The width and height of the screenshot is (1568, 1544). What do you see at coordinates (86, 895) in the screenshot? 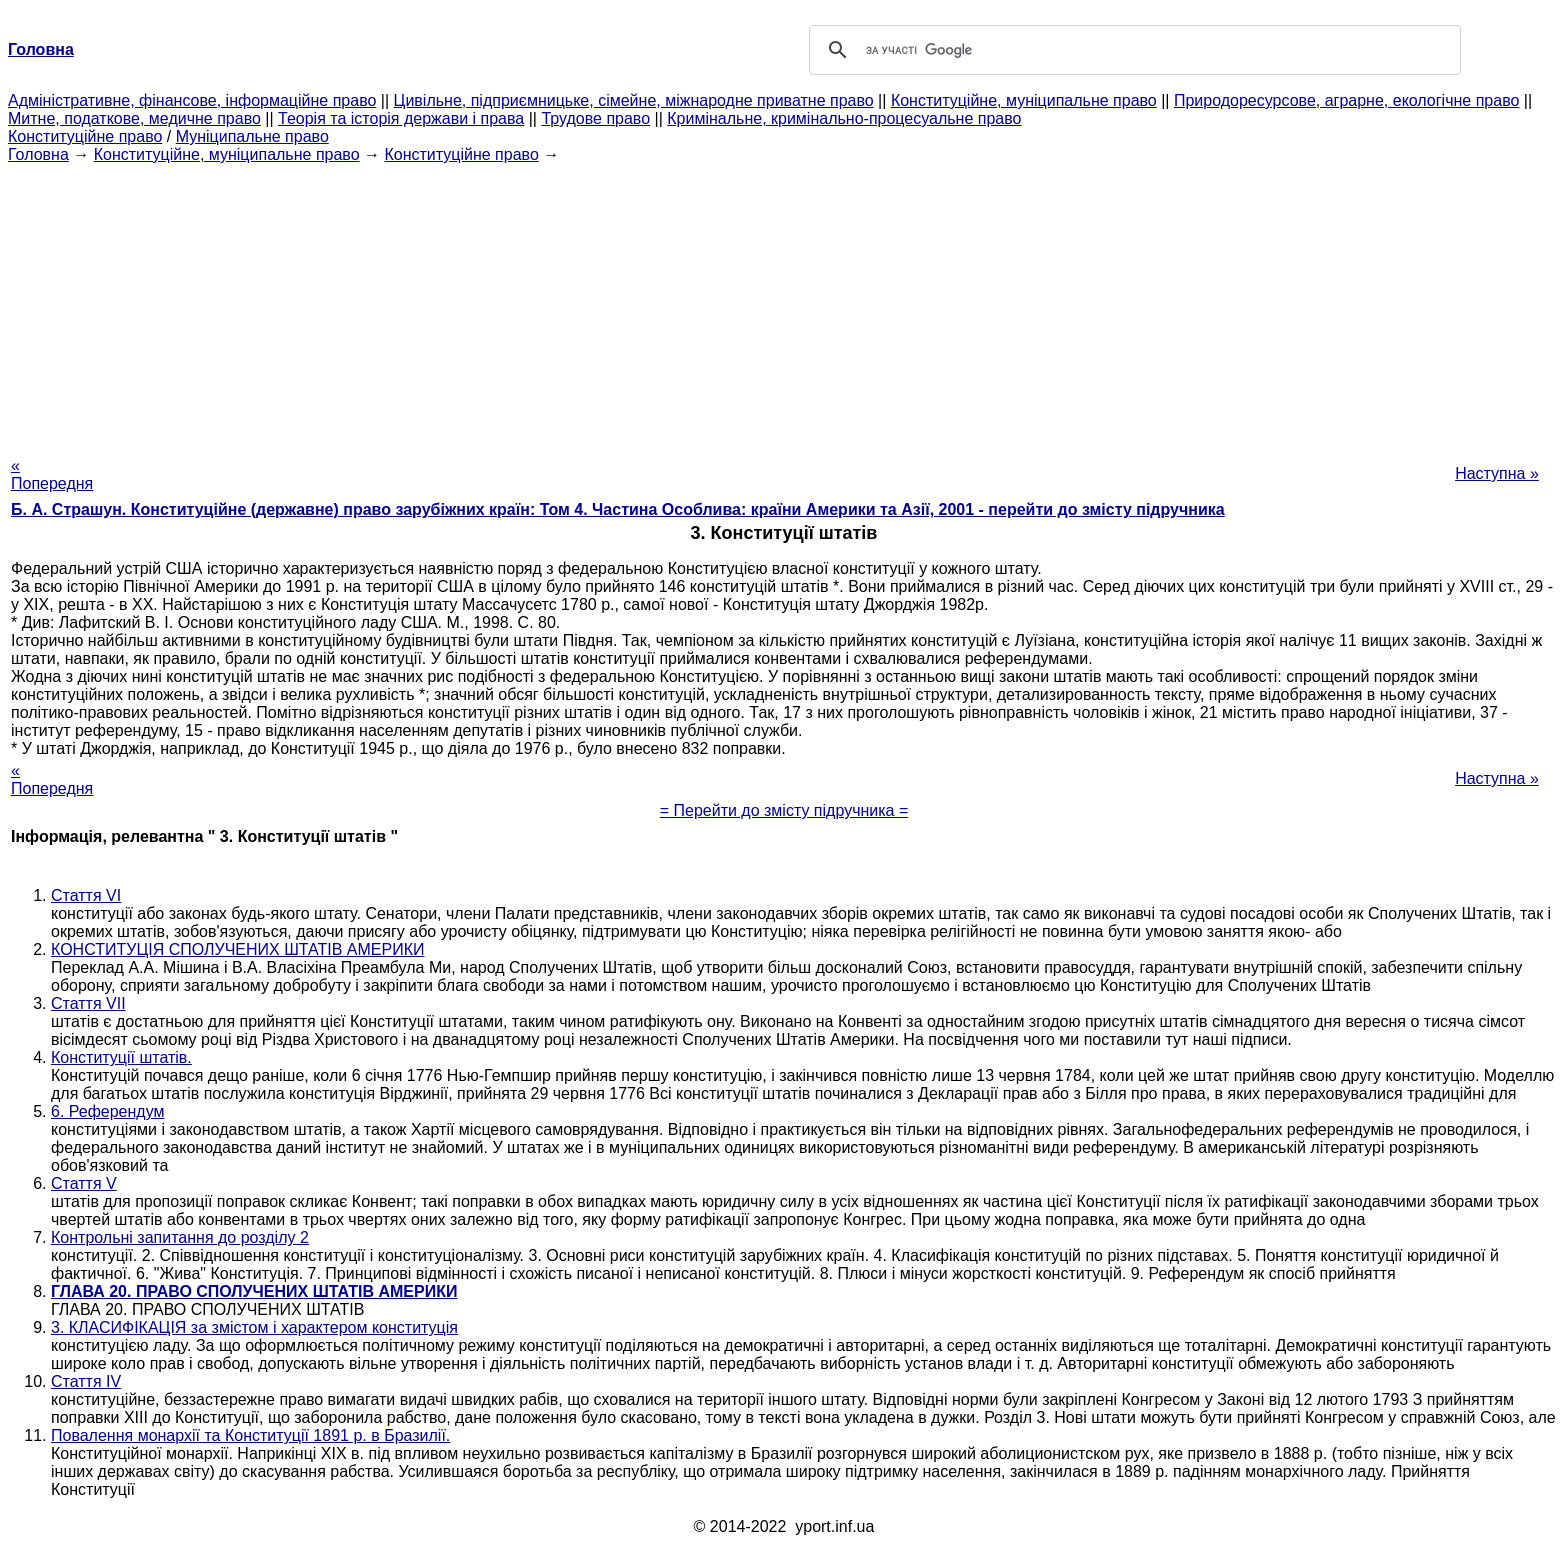
I see `Стаття VI` at bounding box center [86, 895].